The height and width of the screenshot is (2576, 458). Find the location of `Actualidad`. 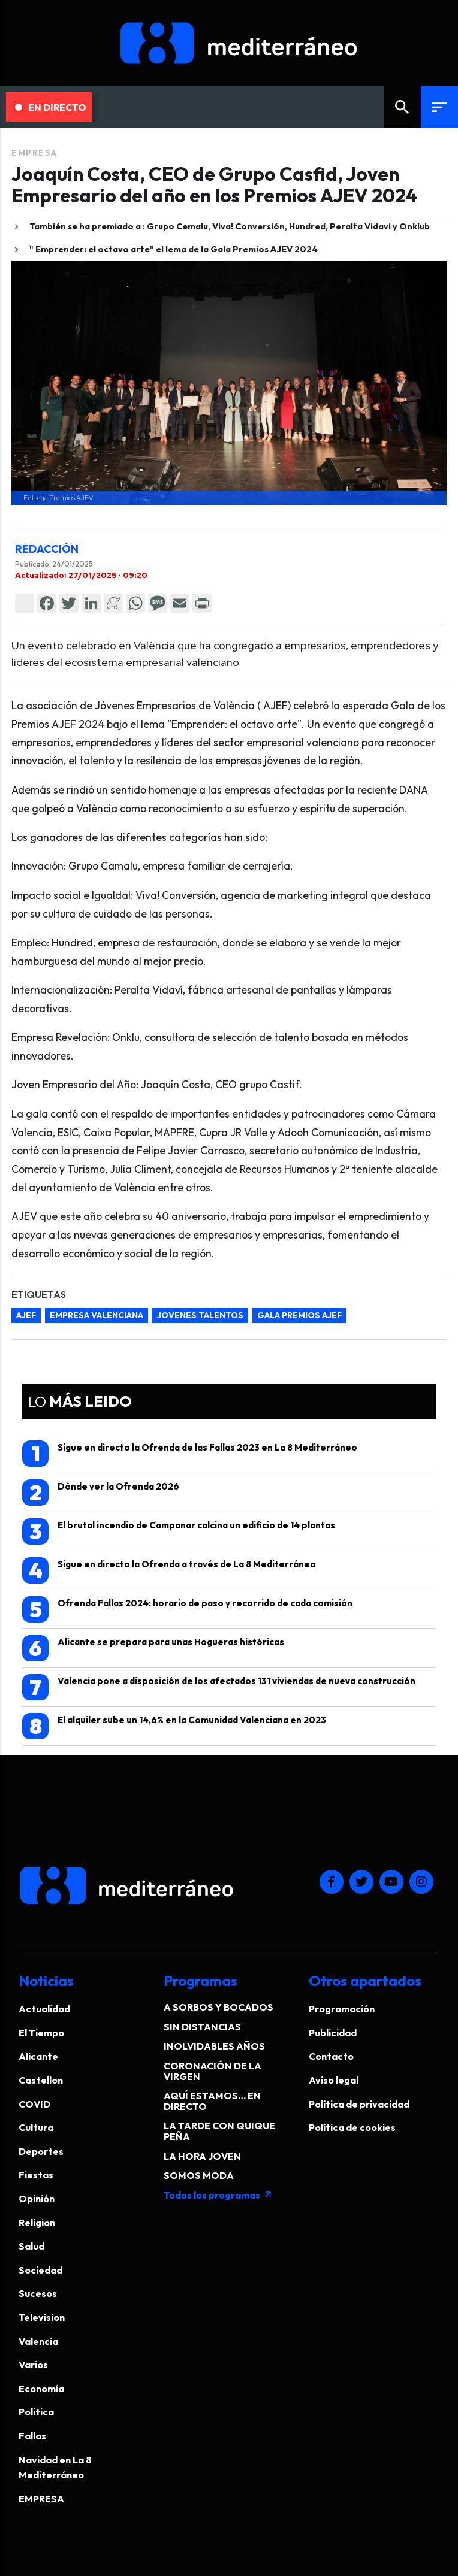

Actualidad is located at coordinates (44, 2009).